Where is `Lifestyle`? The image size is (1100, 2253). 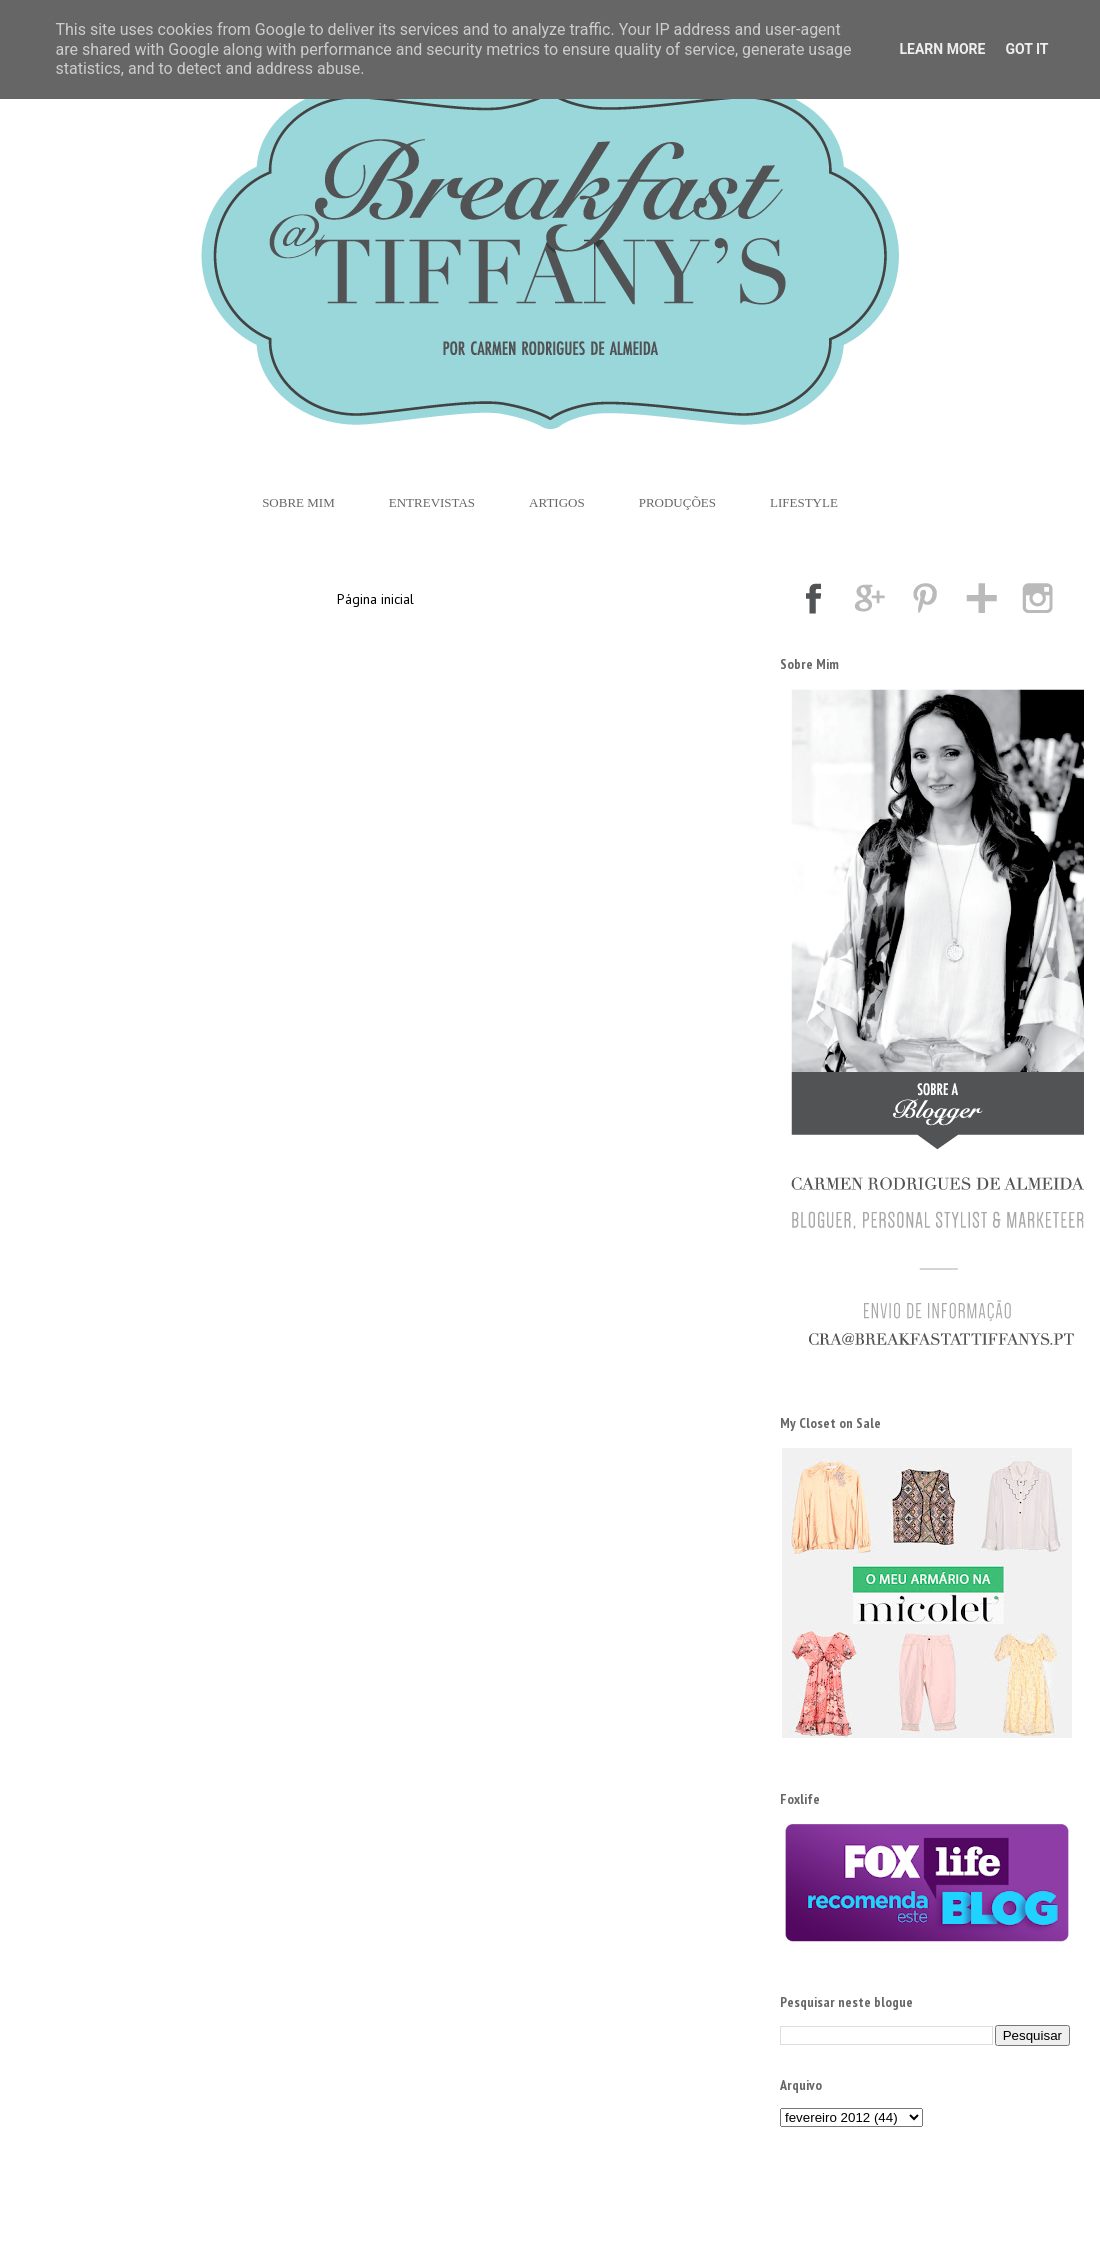 Lifestyle is located at coordinates (804, 502).